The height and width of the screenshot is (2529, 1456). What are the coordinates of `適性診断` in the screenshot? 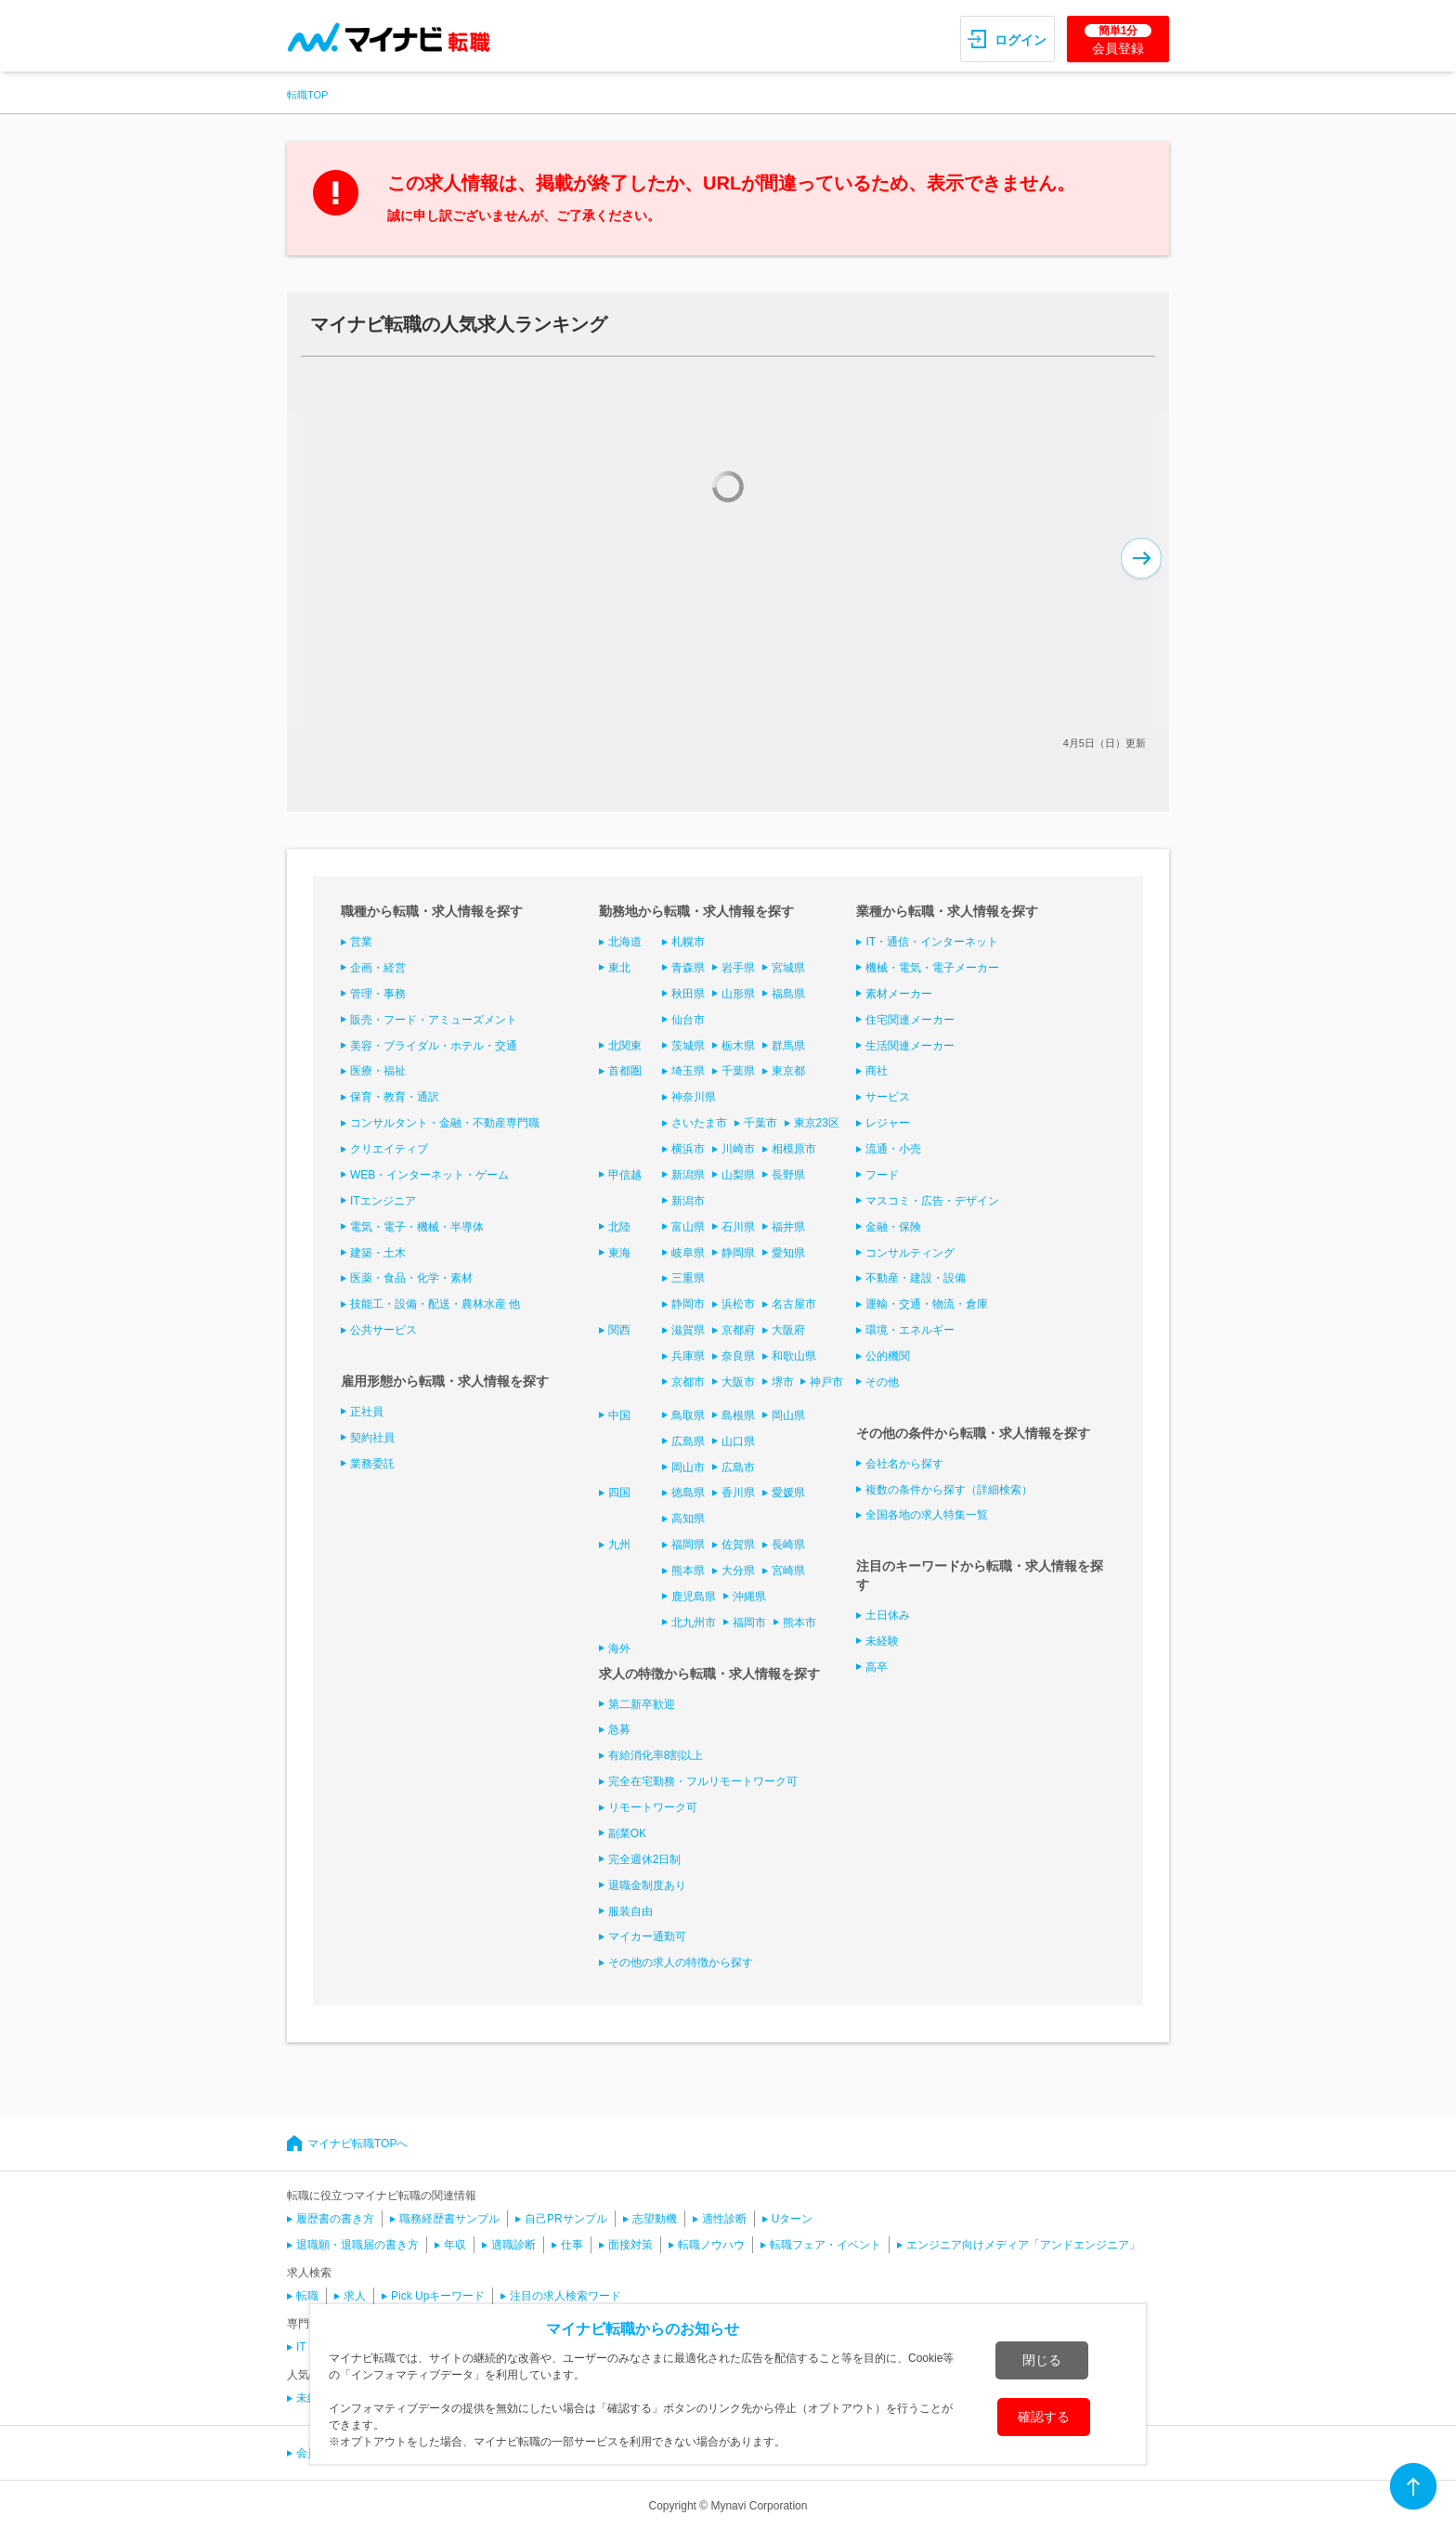 It's located at (724, 2218).